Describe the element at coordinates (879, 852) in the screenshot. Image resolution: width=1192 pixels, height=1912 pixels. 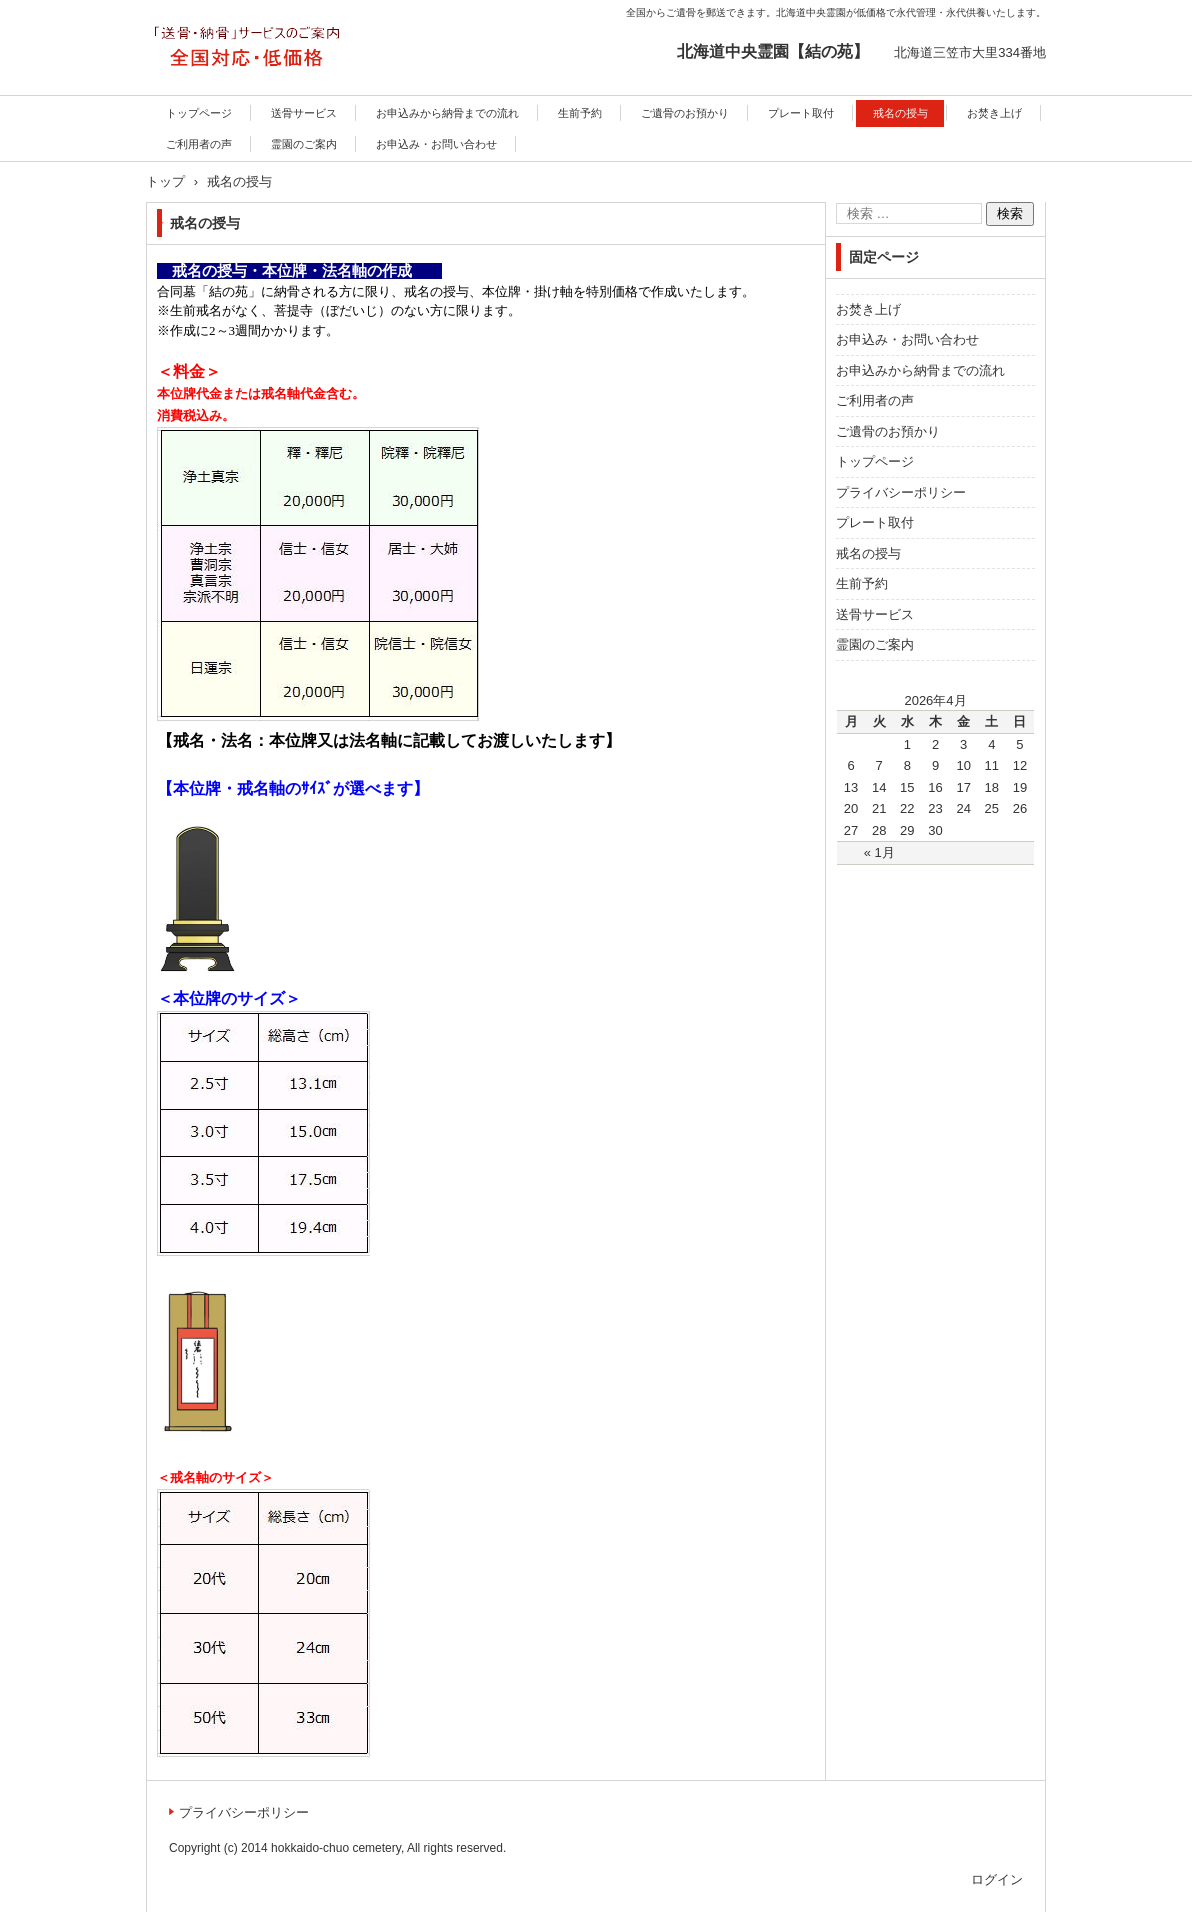
I see `« 1月` at that location.